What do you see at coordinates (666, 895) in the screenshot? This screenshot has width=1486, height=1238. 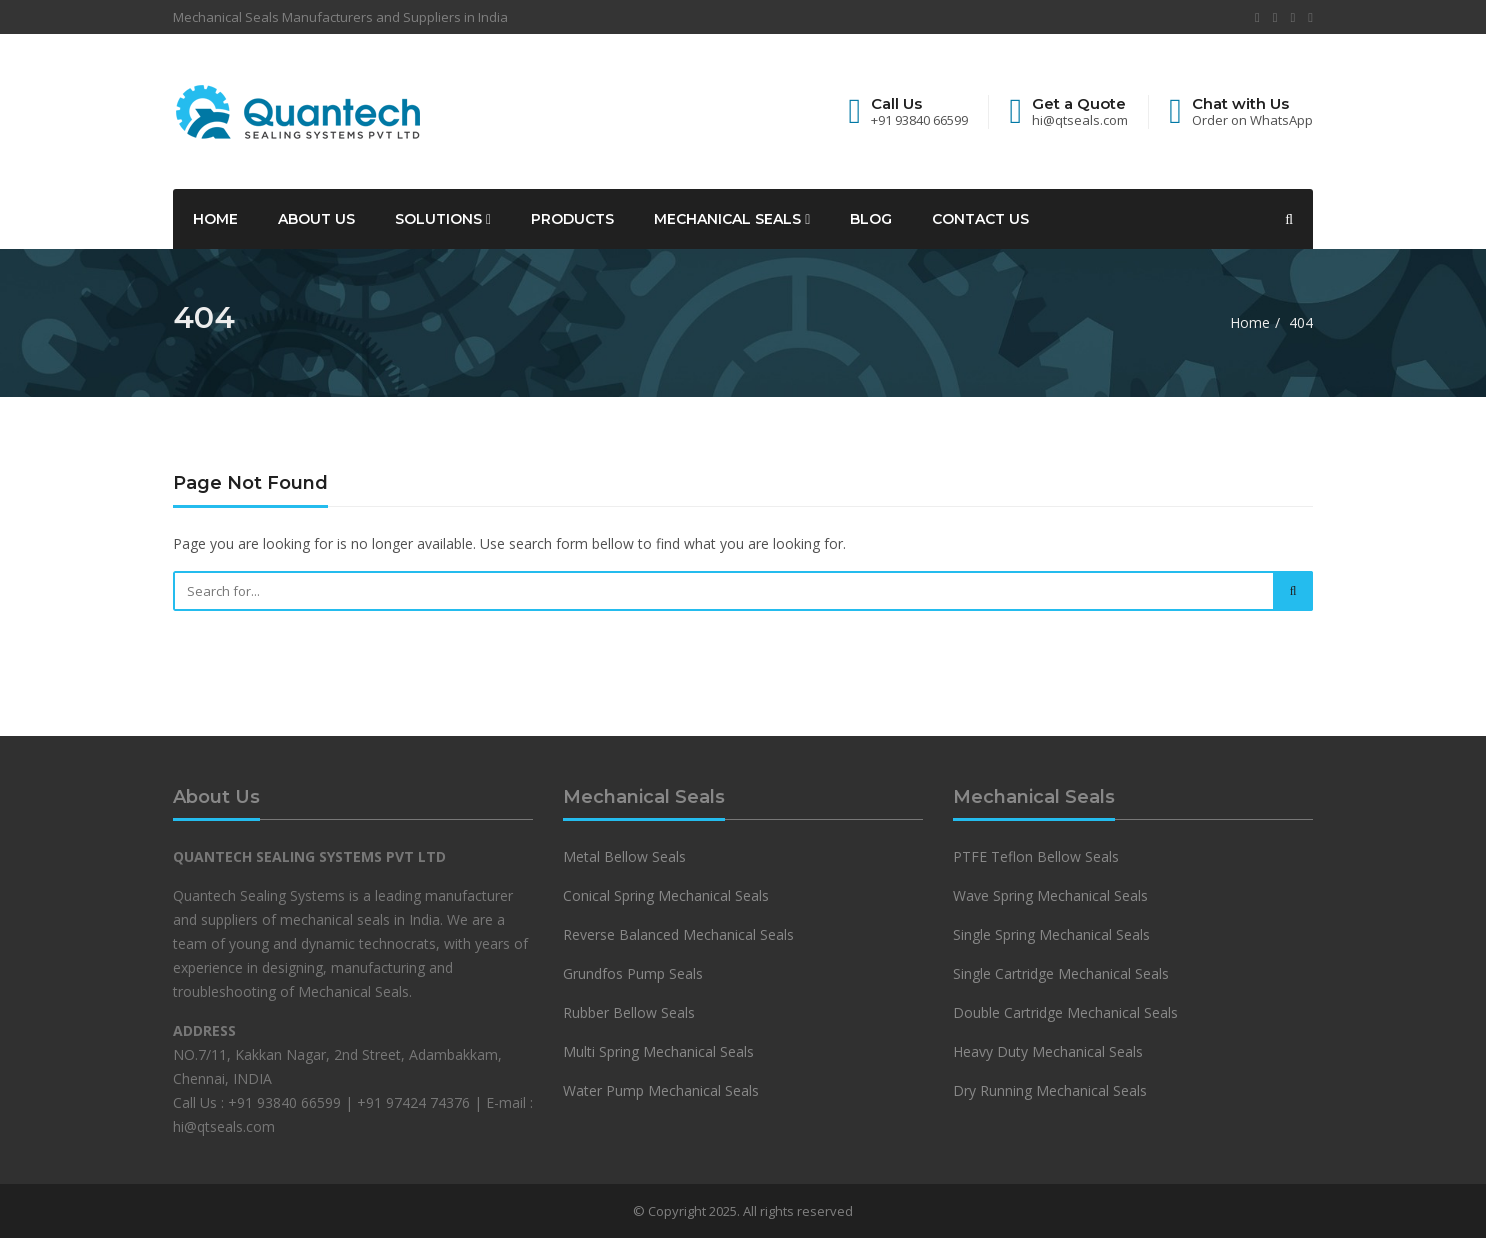 I see `Conical Spring Mechanical Seals` at bounding box center [666, 895].